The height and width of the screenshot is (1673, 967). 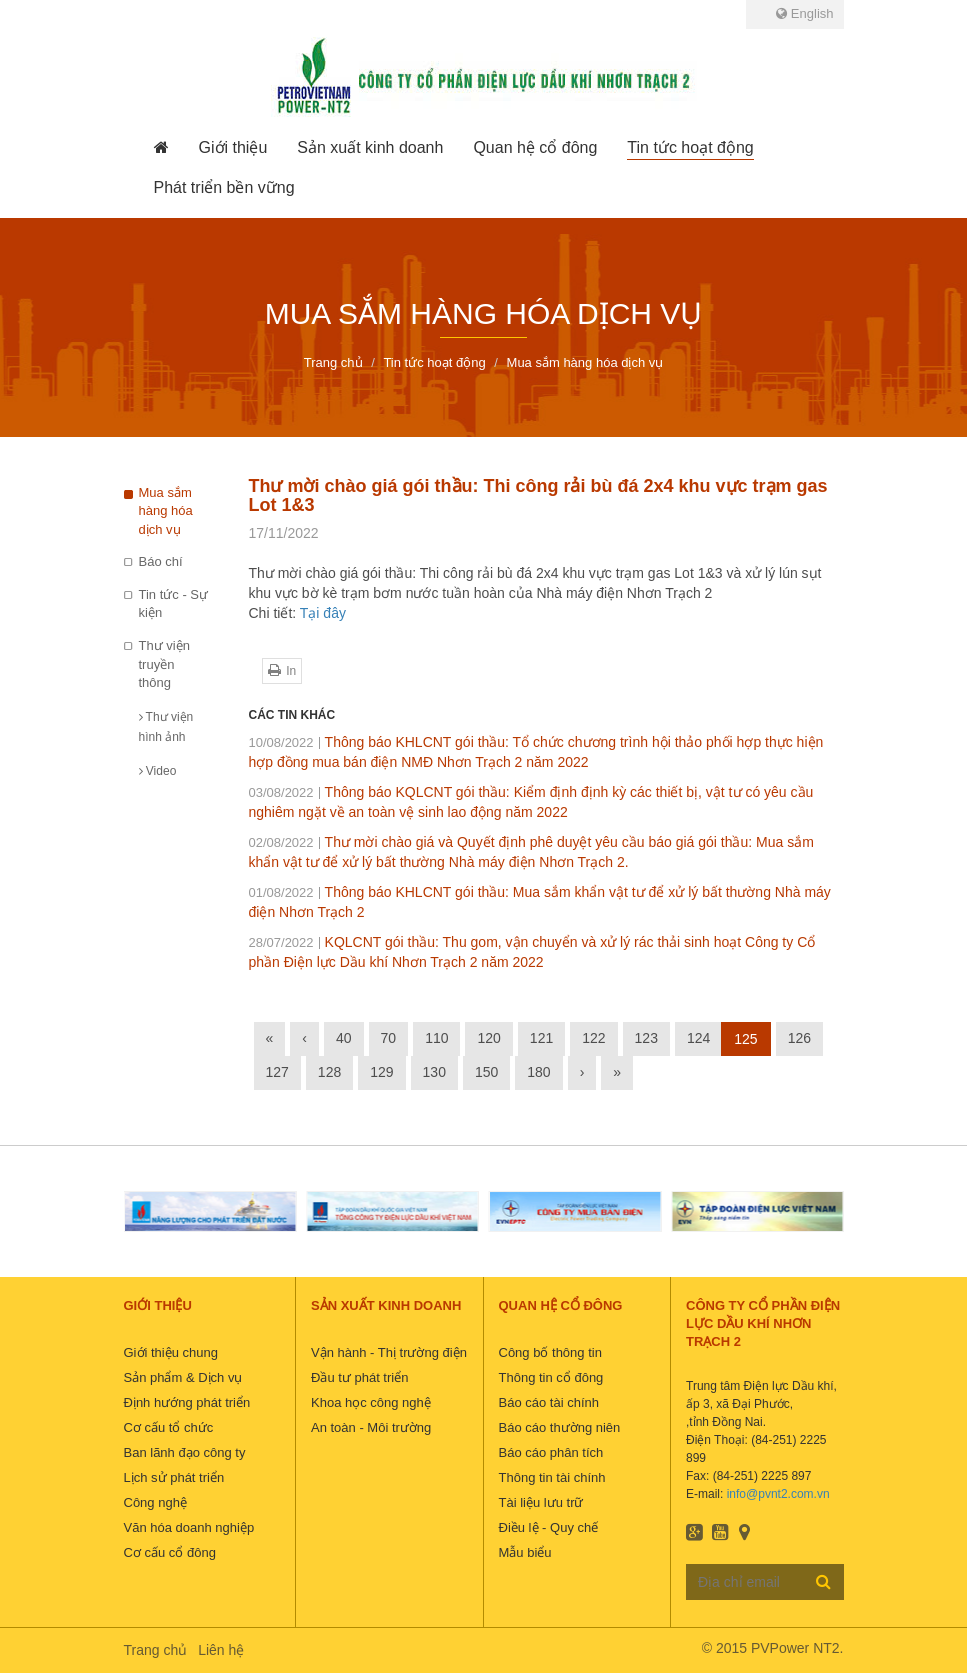 I want to click on Công nghệ, so click(x=155, y=1502).